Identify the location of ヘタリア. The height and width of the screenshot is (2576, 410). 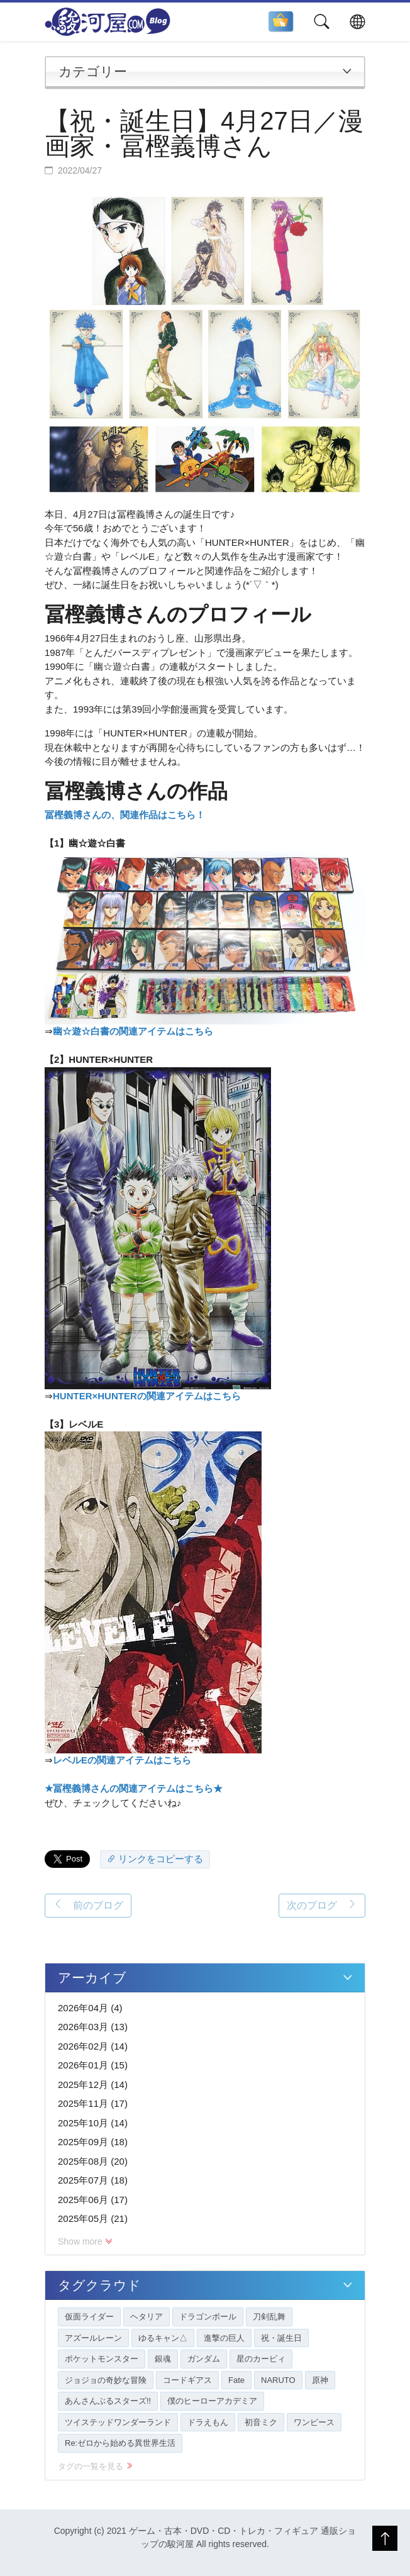
(146, 2316).